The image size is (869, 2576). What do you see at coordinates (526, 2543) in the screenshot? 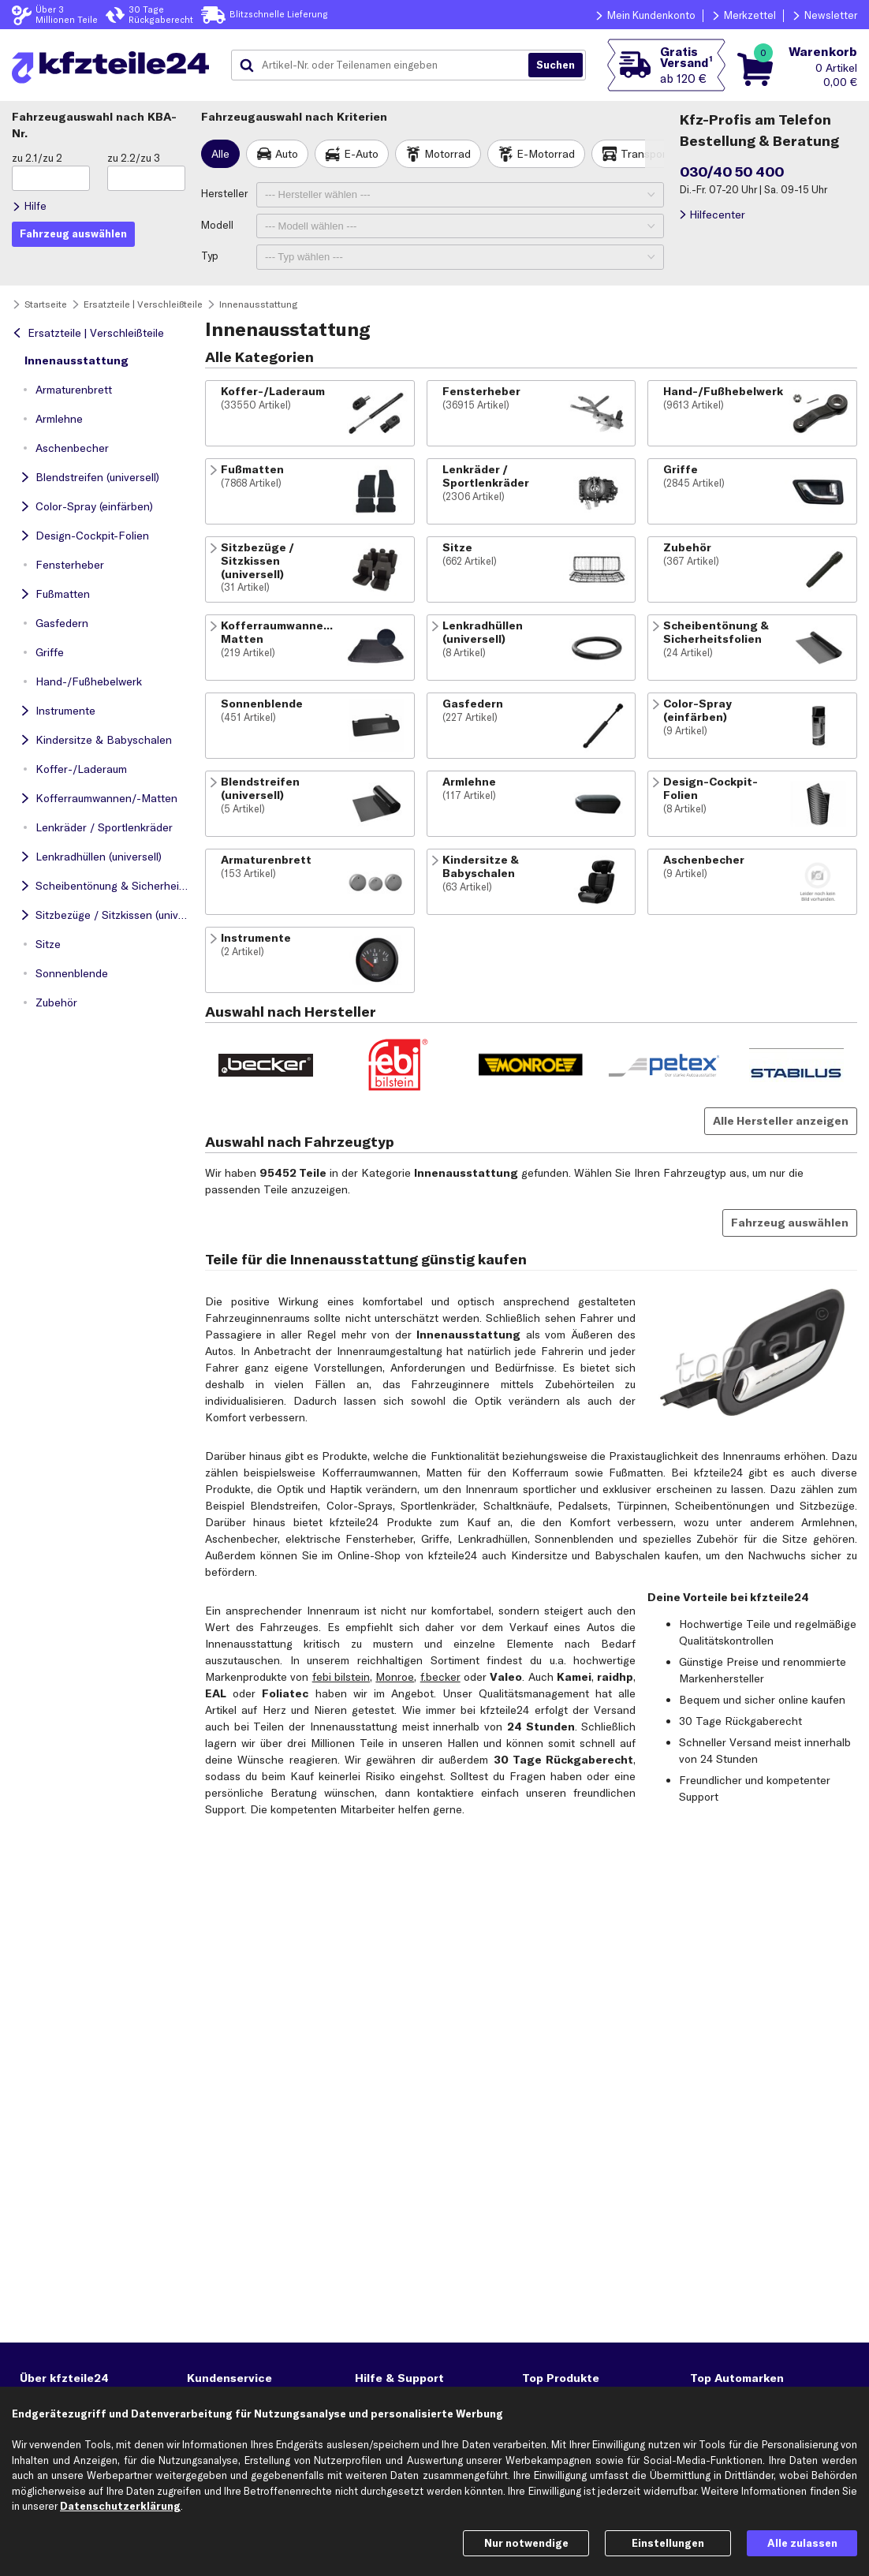
I see `Nur notwendige` at bounding box center [526, 2543].